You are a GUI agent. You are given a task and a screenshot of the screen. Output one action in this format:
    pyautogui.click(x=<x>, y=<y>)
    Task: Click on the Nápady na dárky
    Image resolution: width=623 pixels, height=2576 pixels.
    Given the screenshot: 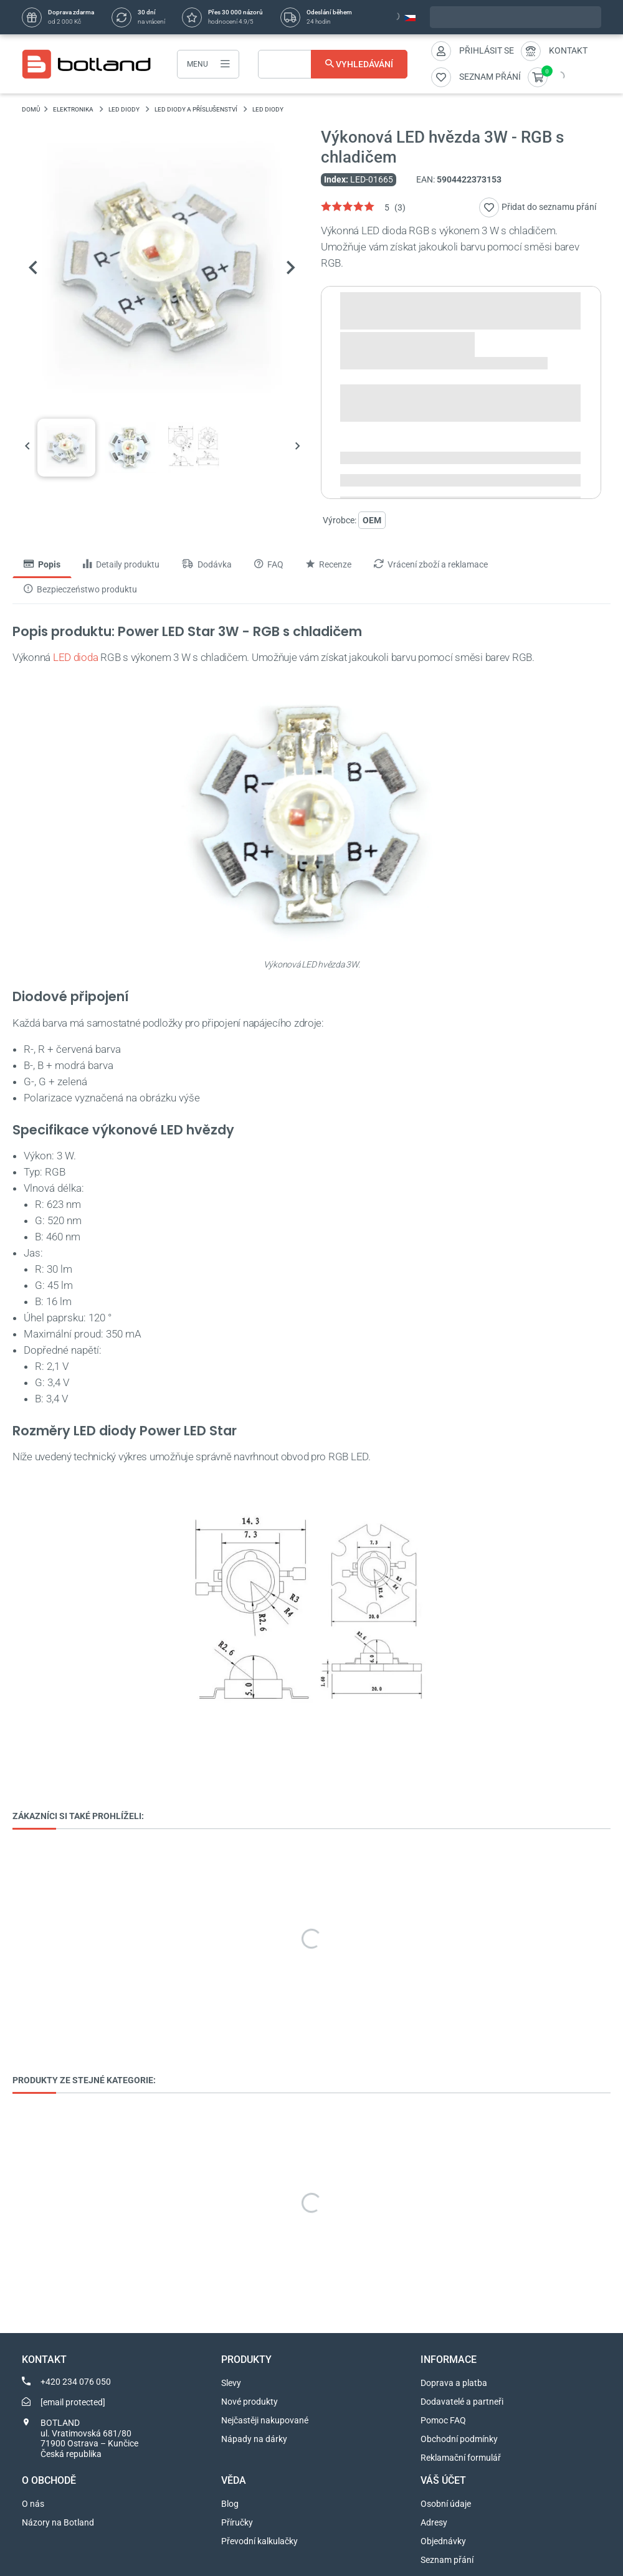 What is the action you would take?
    pyautogui.click(x=254, y=2439)
    